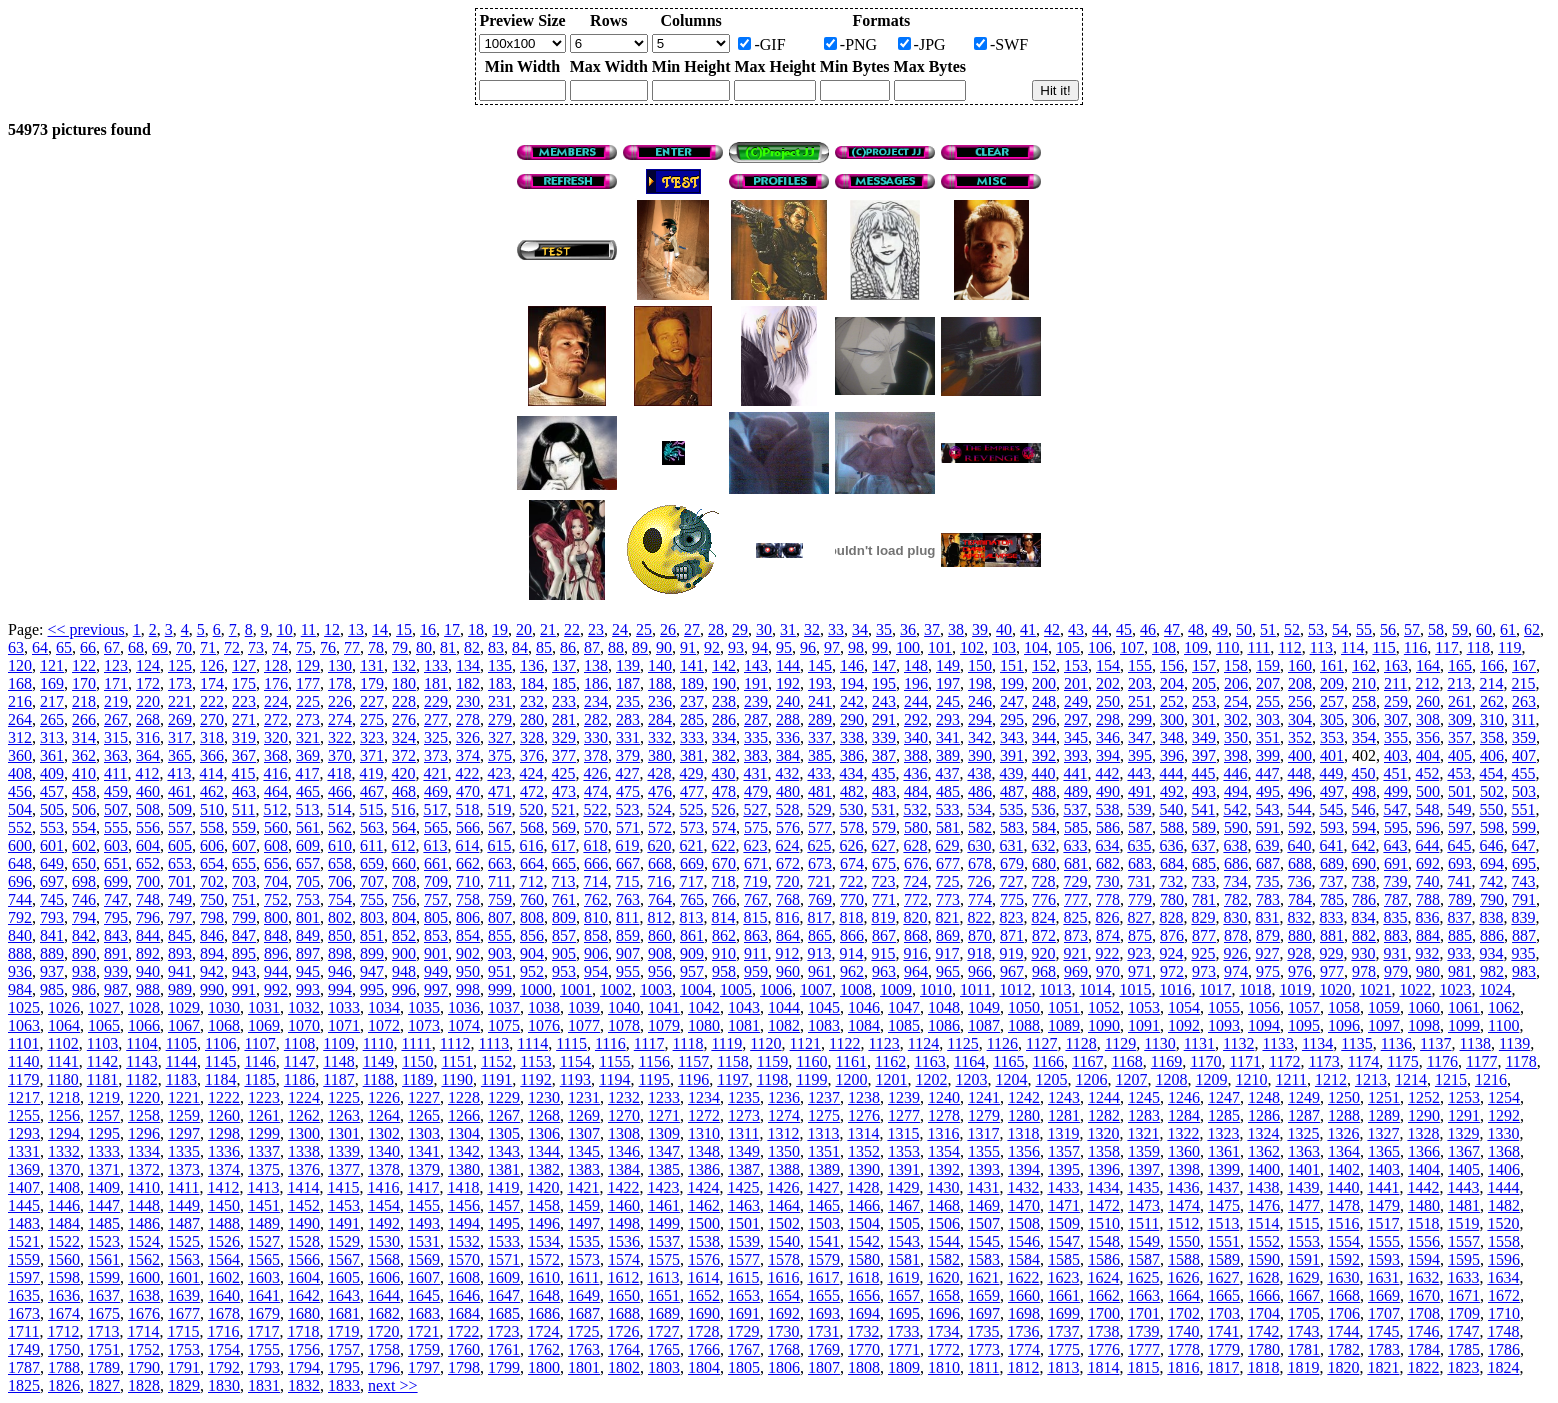 This screenshot has height=1403, width=1558. What do you see at coordinates (704, 1133) in the screenshot?
I see `1310` at bounding box center [704, 1133].